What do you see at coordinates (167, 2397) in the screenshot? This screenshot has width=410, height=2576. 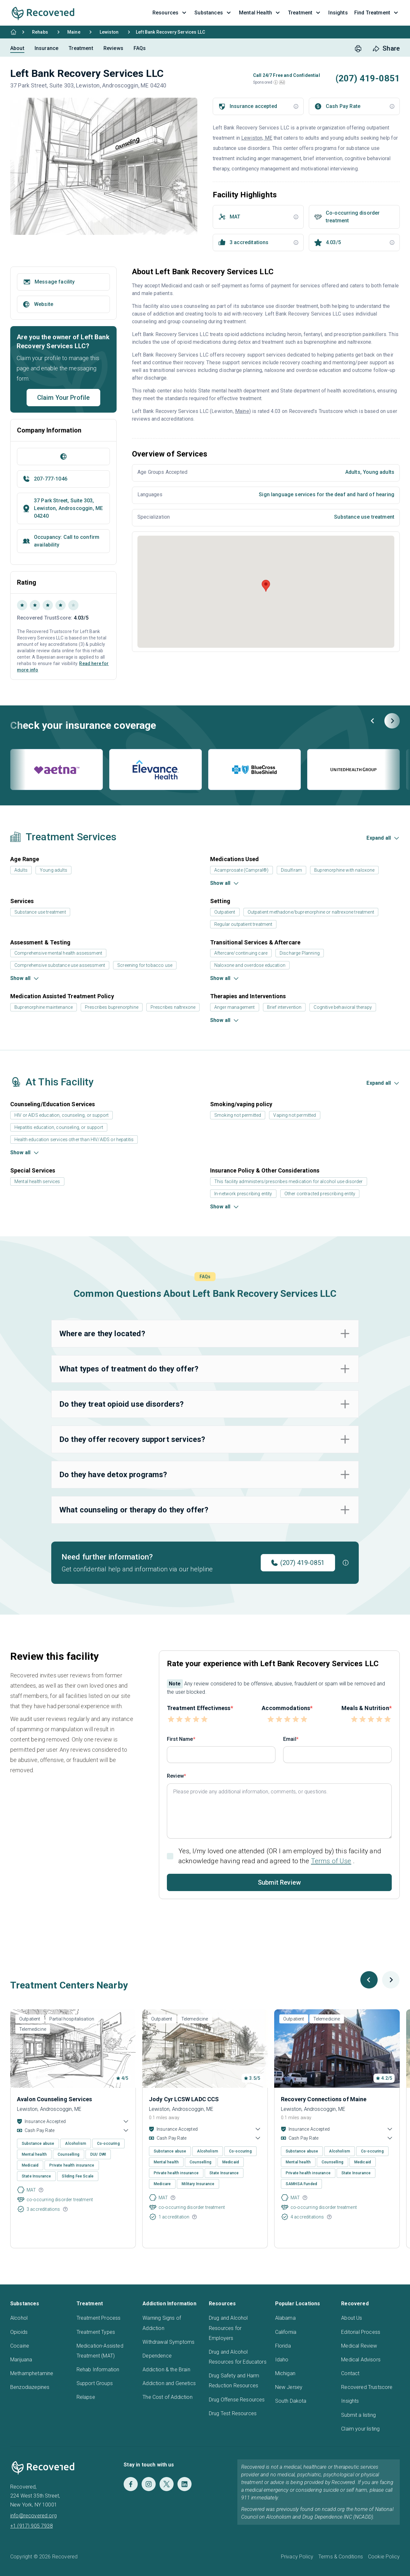 I see `The Cost of Addiction` at bounding box center [167, 2397].